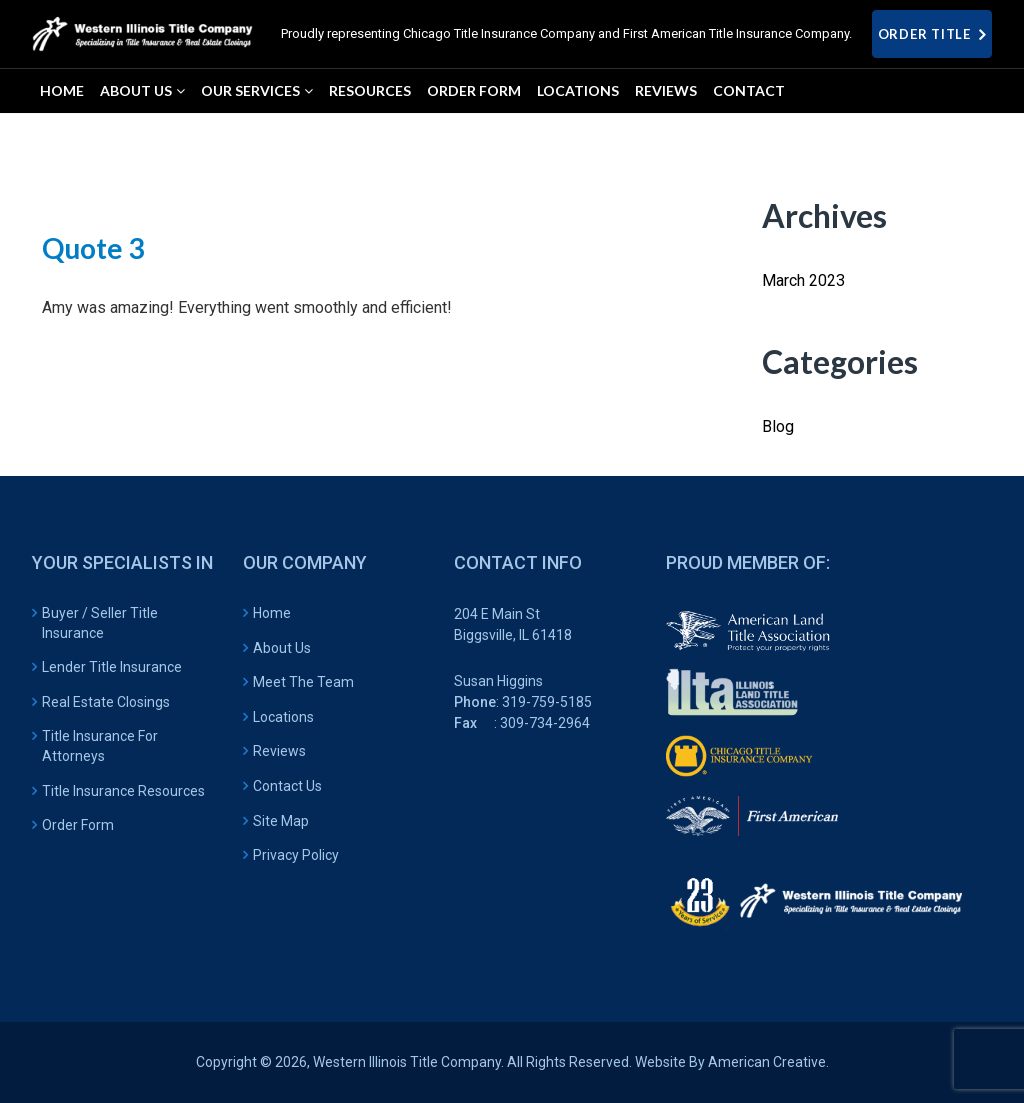 This screenshot has height=1103, width=1024. Describe the element at coordinates (287, 786) in the screenshot. I see `Contact Us` at that location.